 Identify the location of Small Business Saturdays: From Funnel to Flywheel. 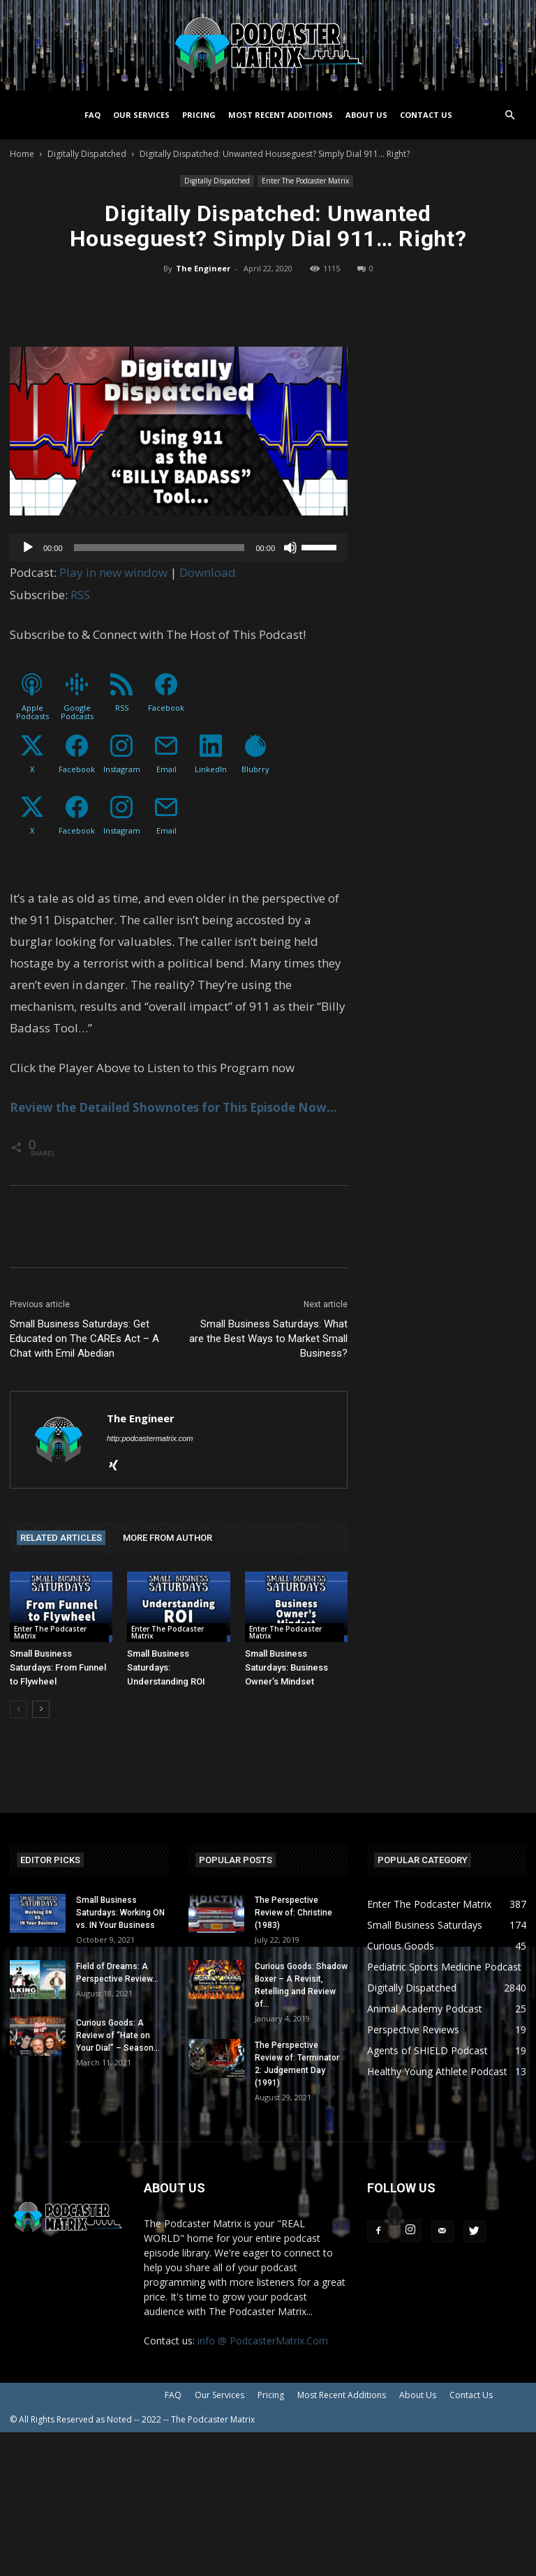
(58, 1667).